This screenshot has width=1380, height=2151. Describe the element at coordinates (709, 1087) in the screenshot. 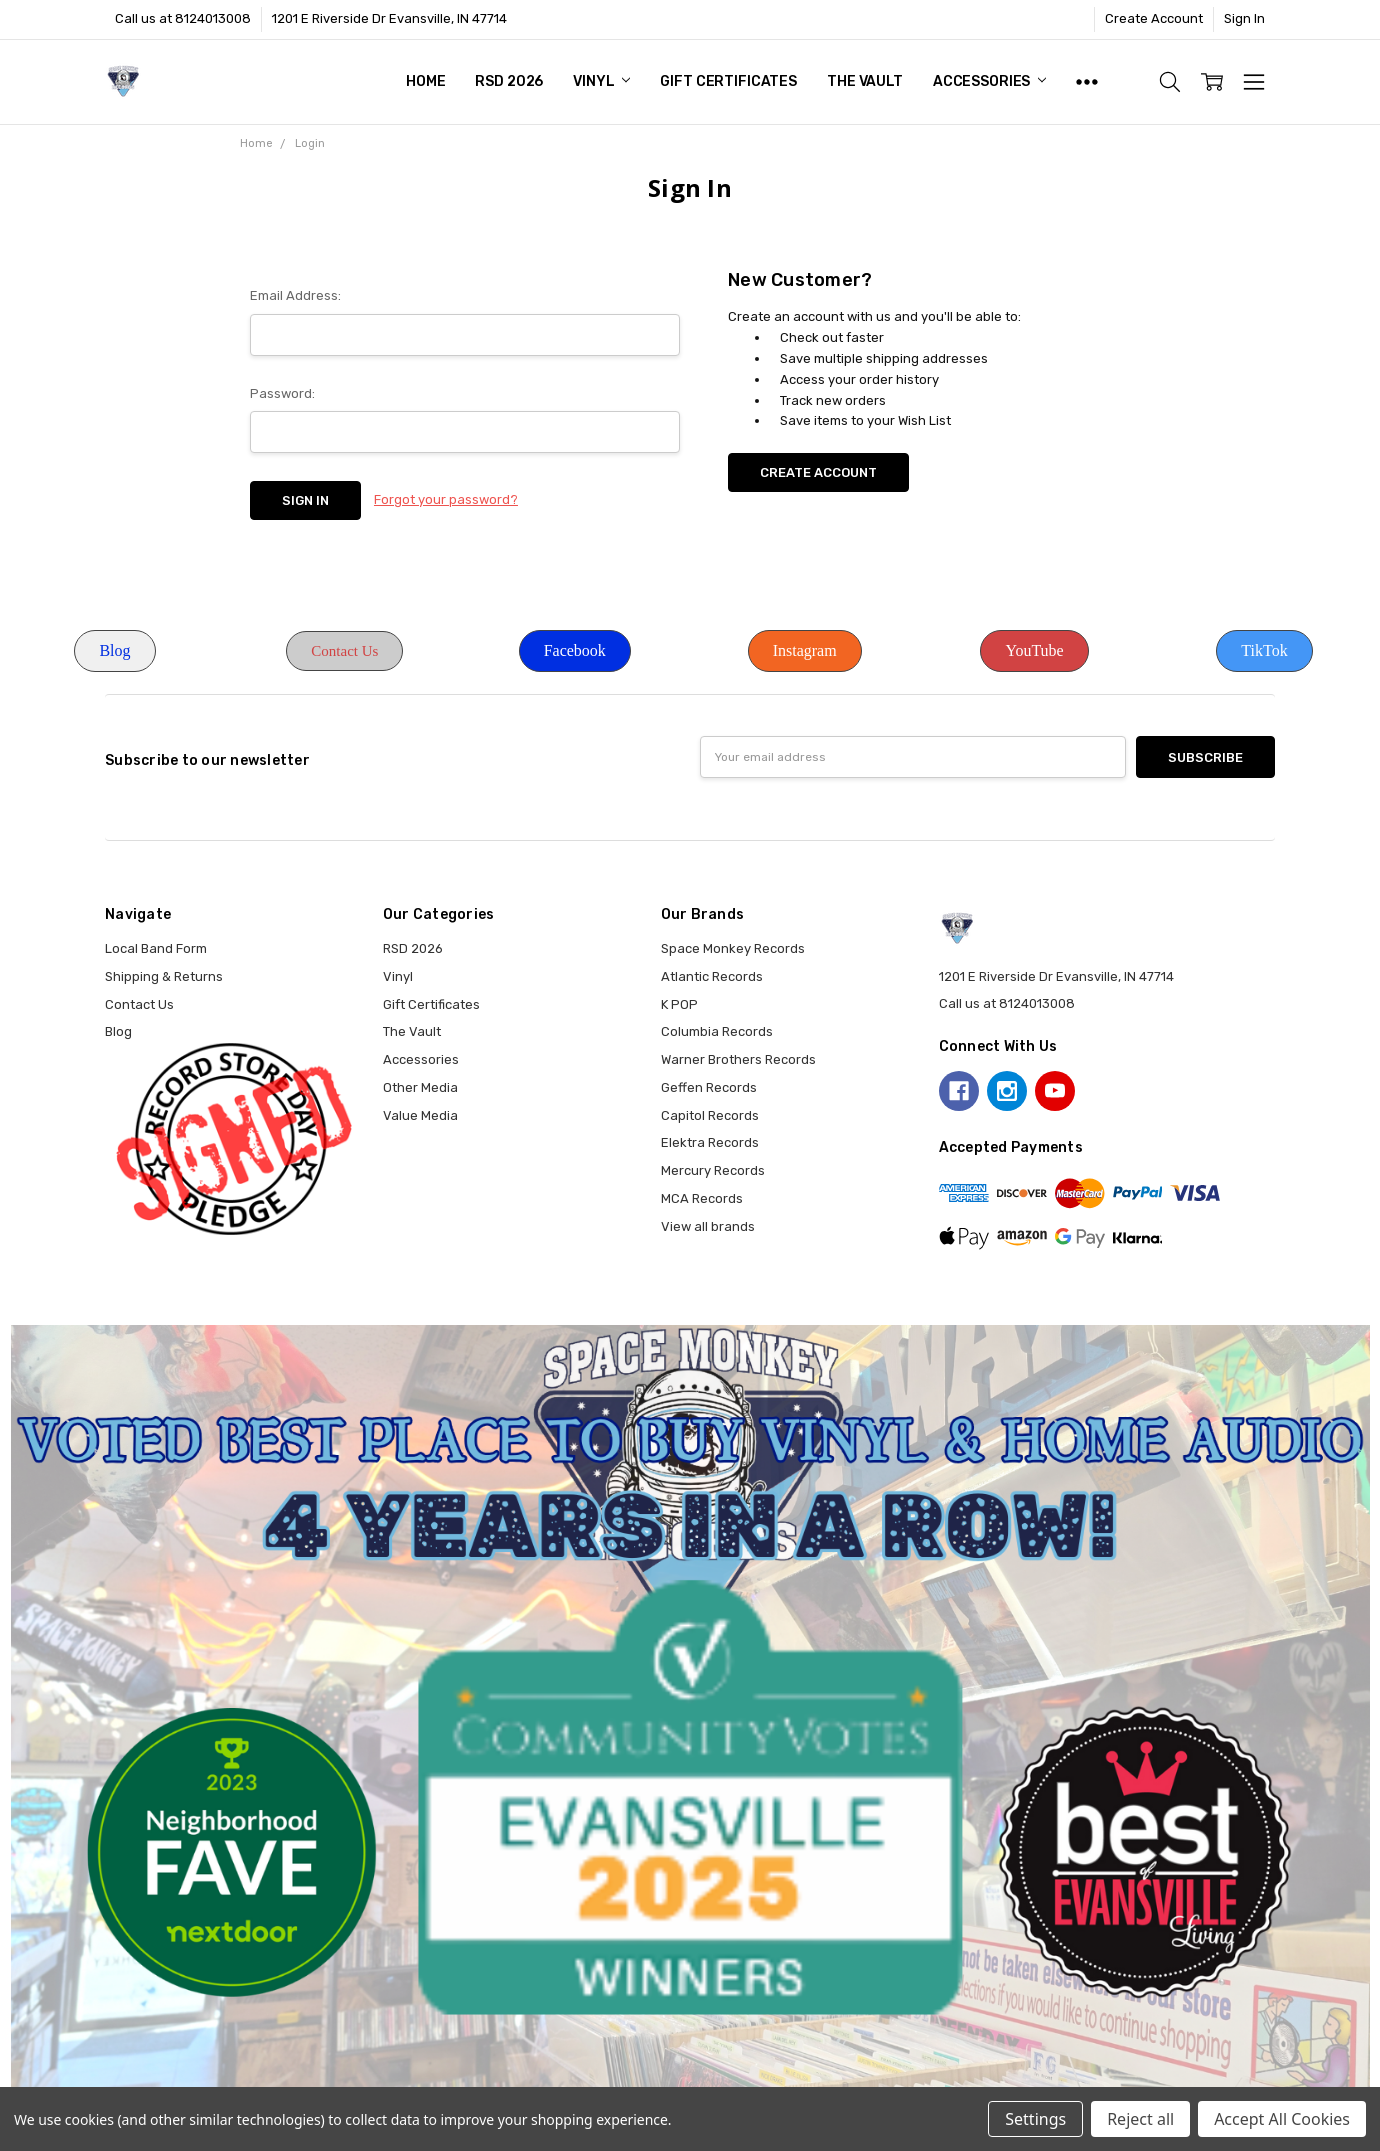

I see `Geffen Records` at that location.